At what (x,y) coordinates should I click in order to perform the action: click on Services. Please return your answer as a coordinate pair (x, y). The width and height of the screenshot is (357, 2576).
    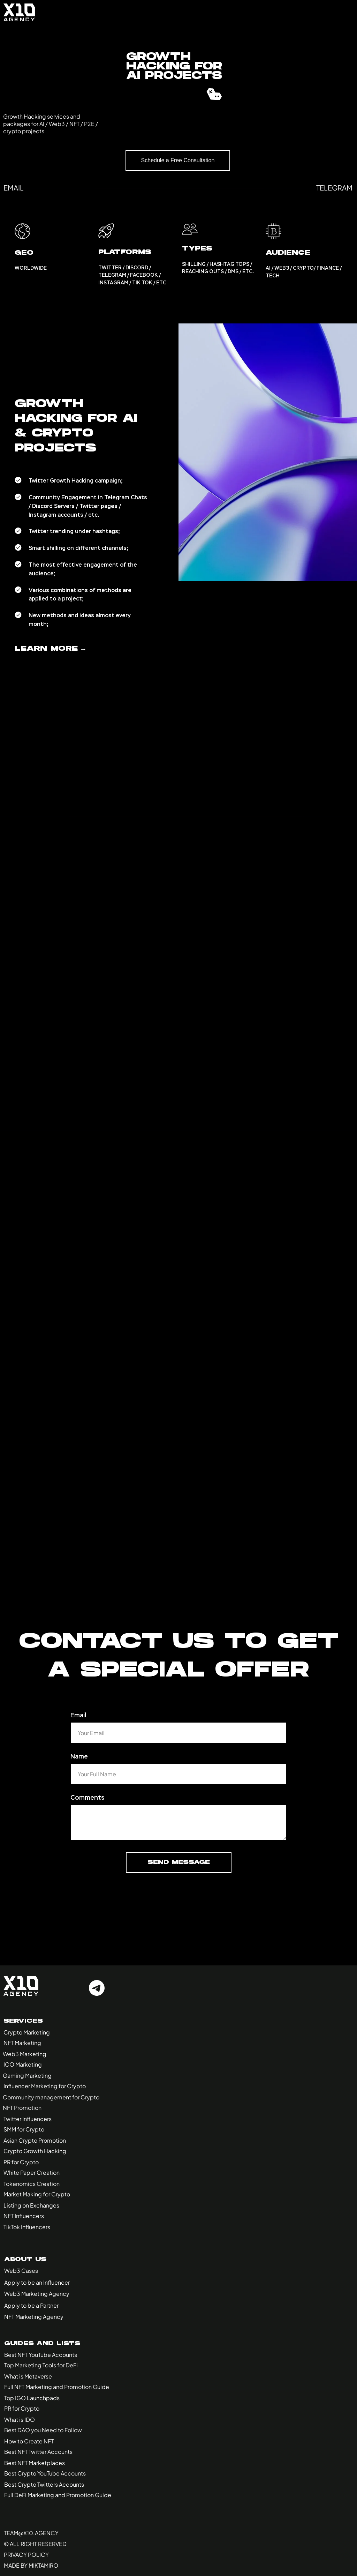
    Looking at the image, I should click on (23, 2021).